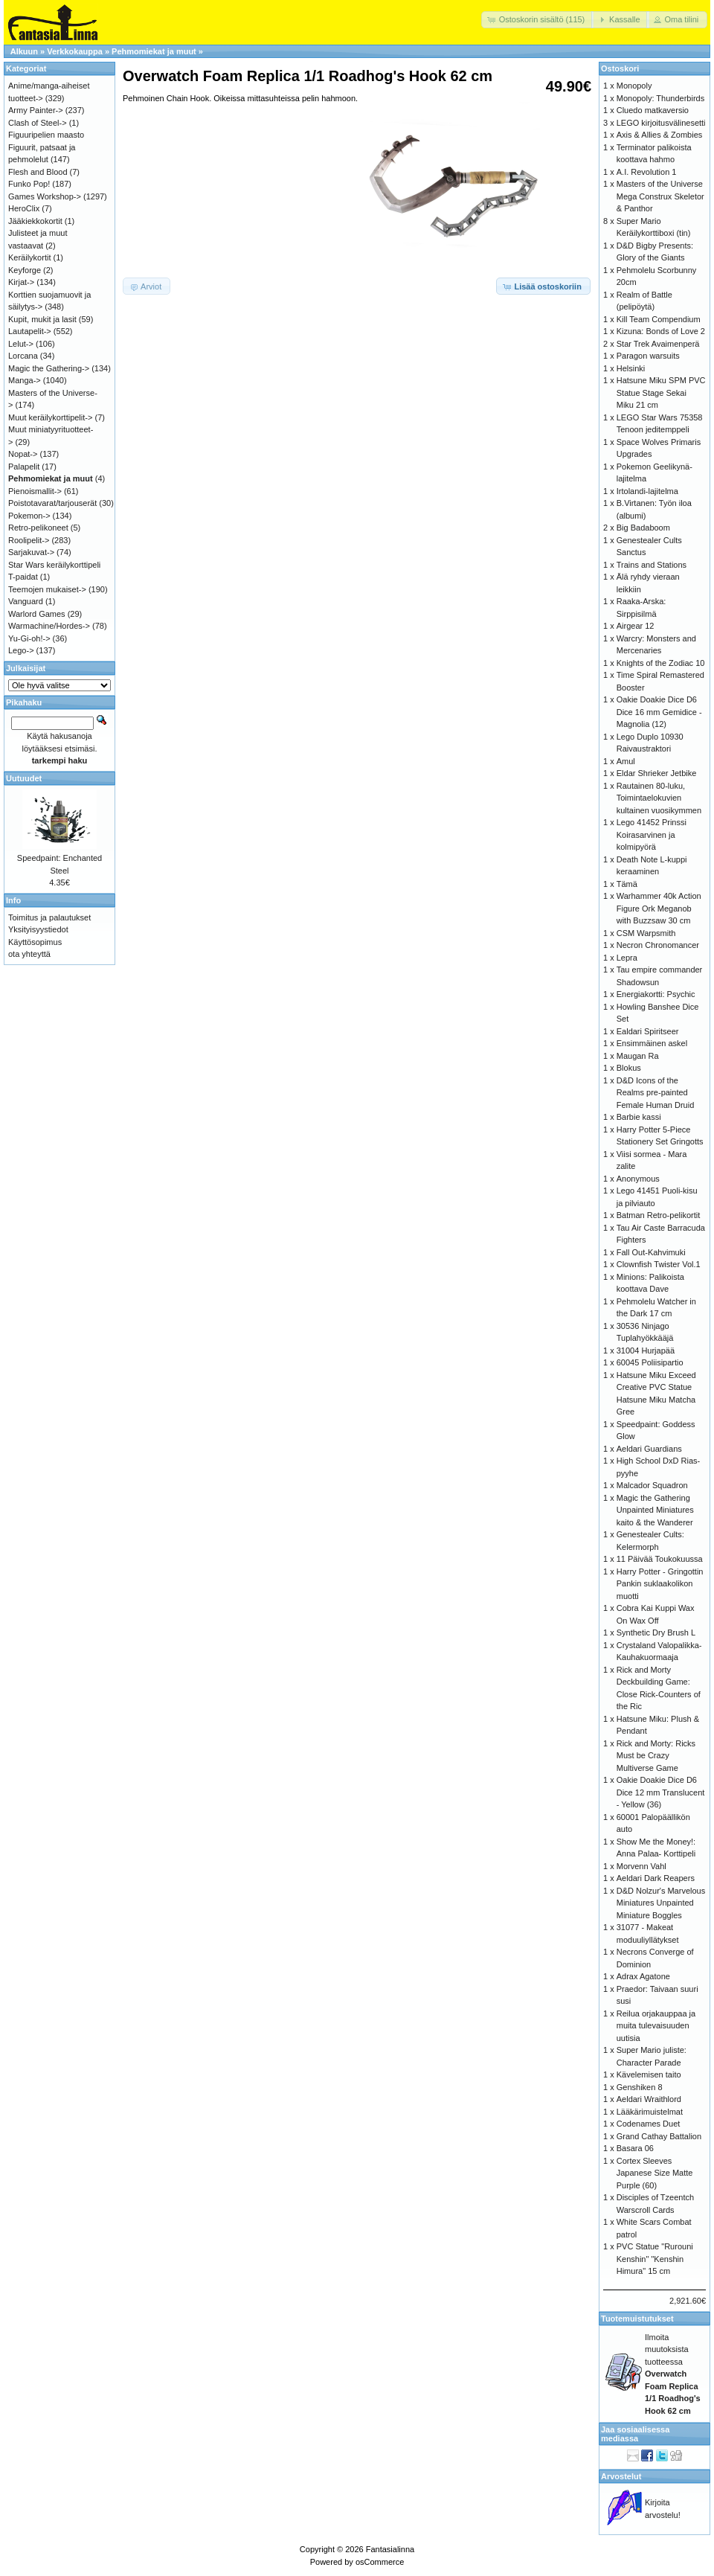 Image resolution: width=714 pixels, height=2576 pixels. I want to click on Flesh and Blood, so click(38, 171).